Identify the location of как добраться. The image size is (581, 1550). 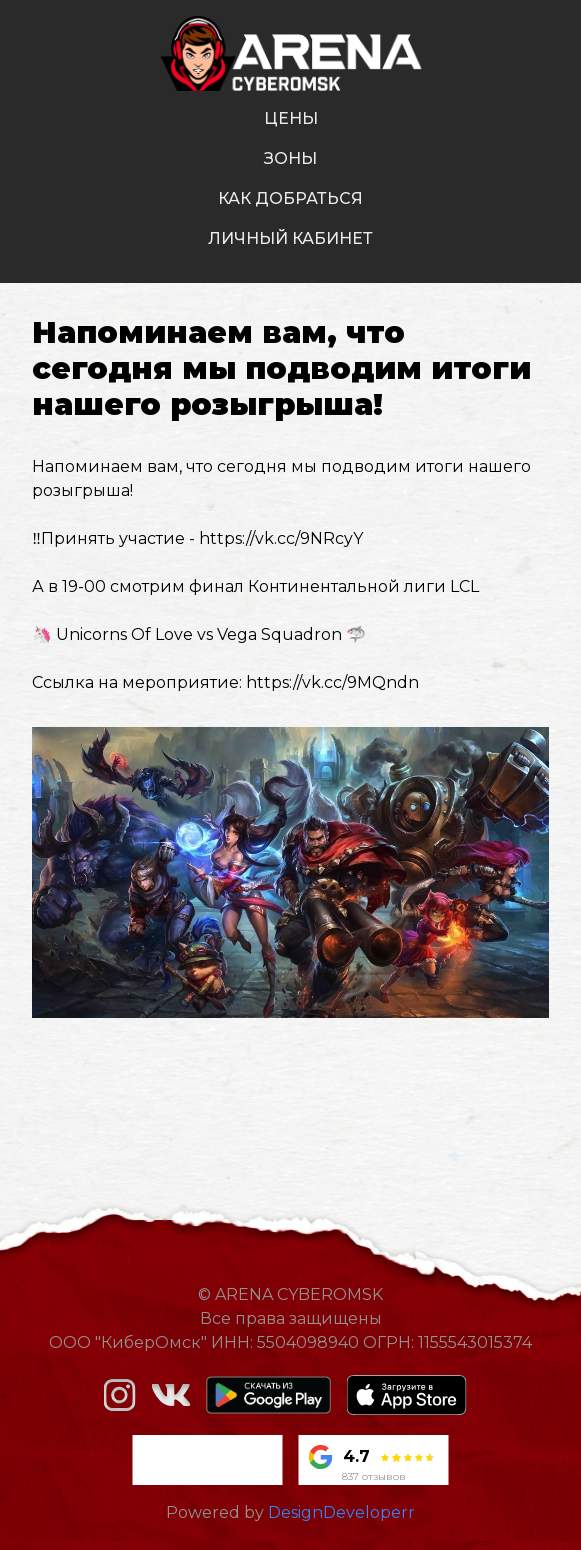
(290, 198).